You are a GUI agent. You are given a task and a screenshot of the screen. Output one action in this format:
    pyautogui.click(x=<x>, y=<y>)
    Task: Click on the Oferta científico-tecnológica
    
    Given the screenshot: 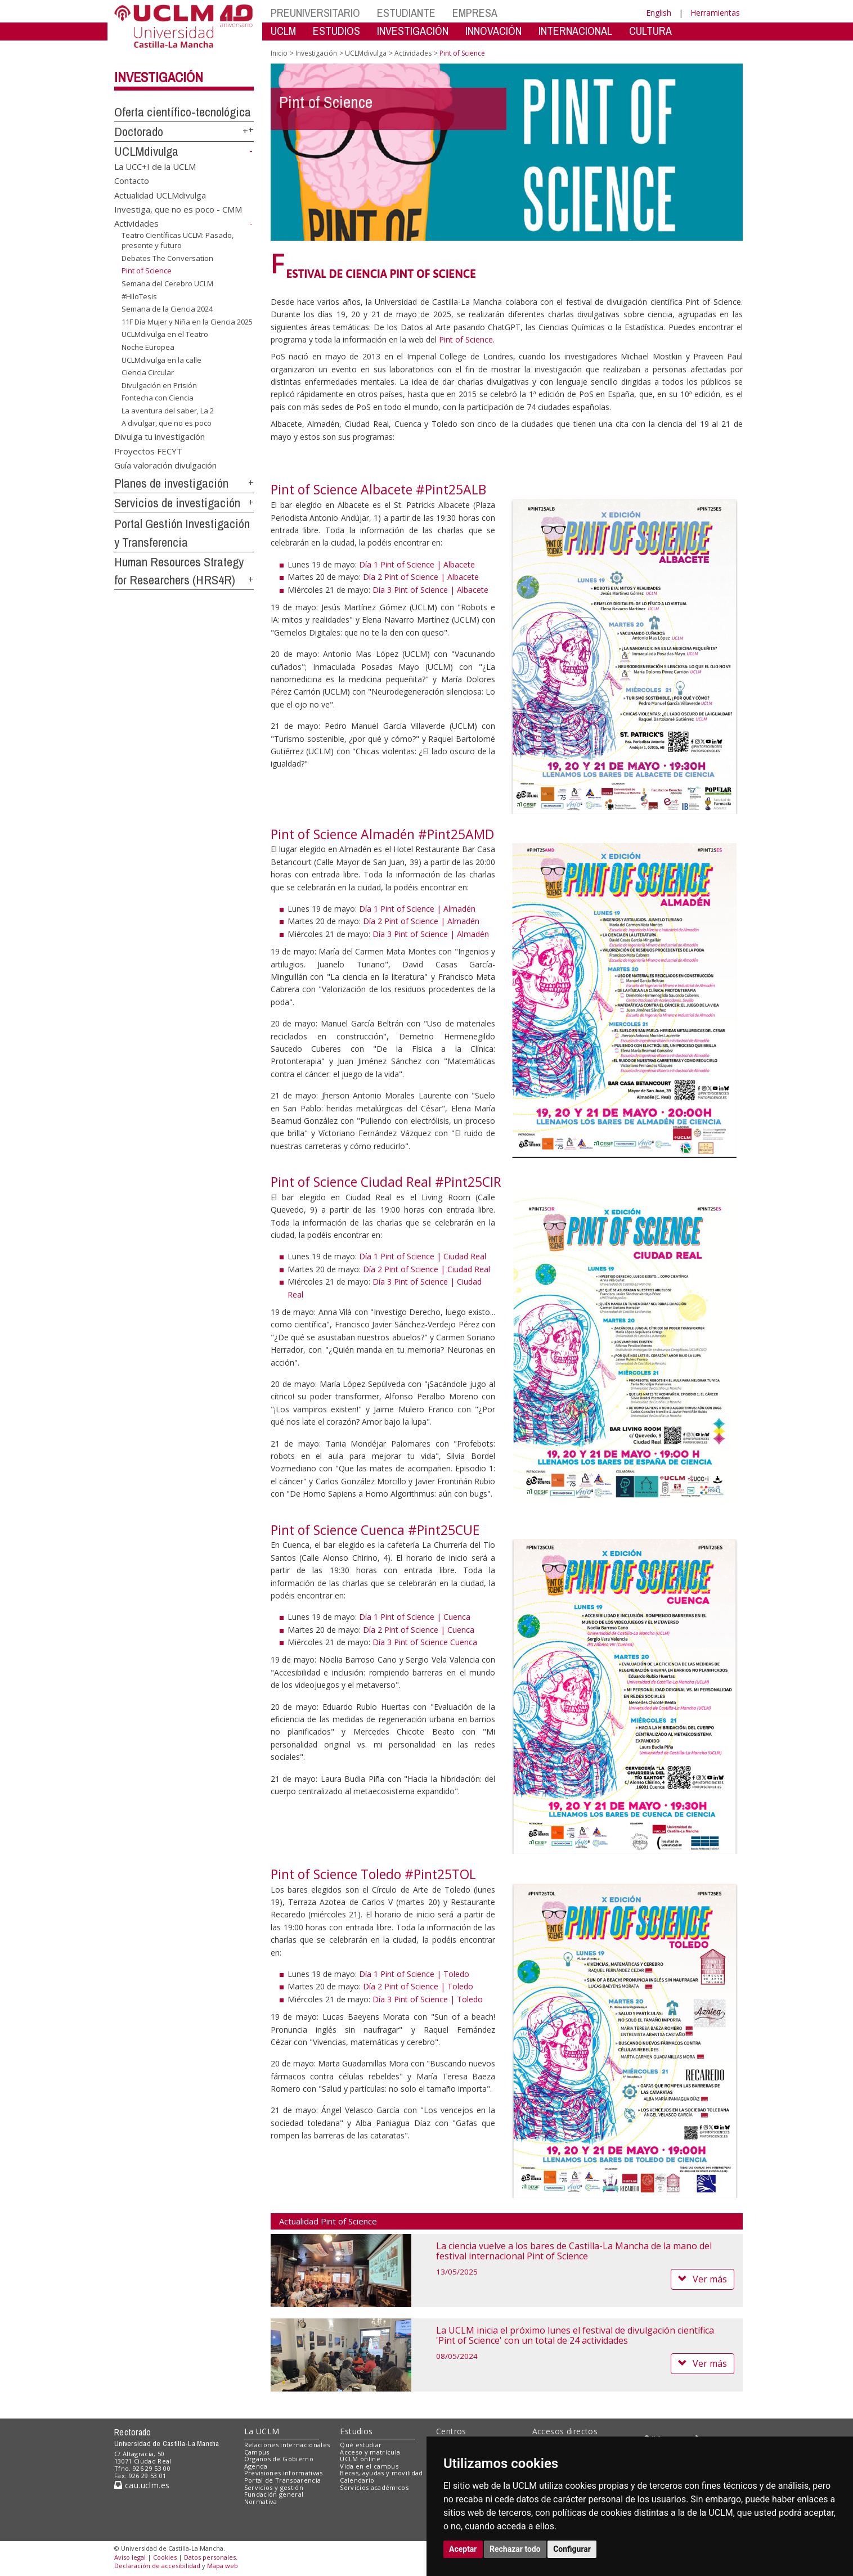 What is the action you would take?
    pyautogui.click(x=182, y=111)
    